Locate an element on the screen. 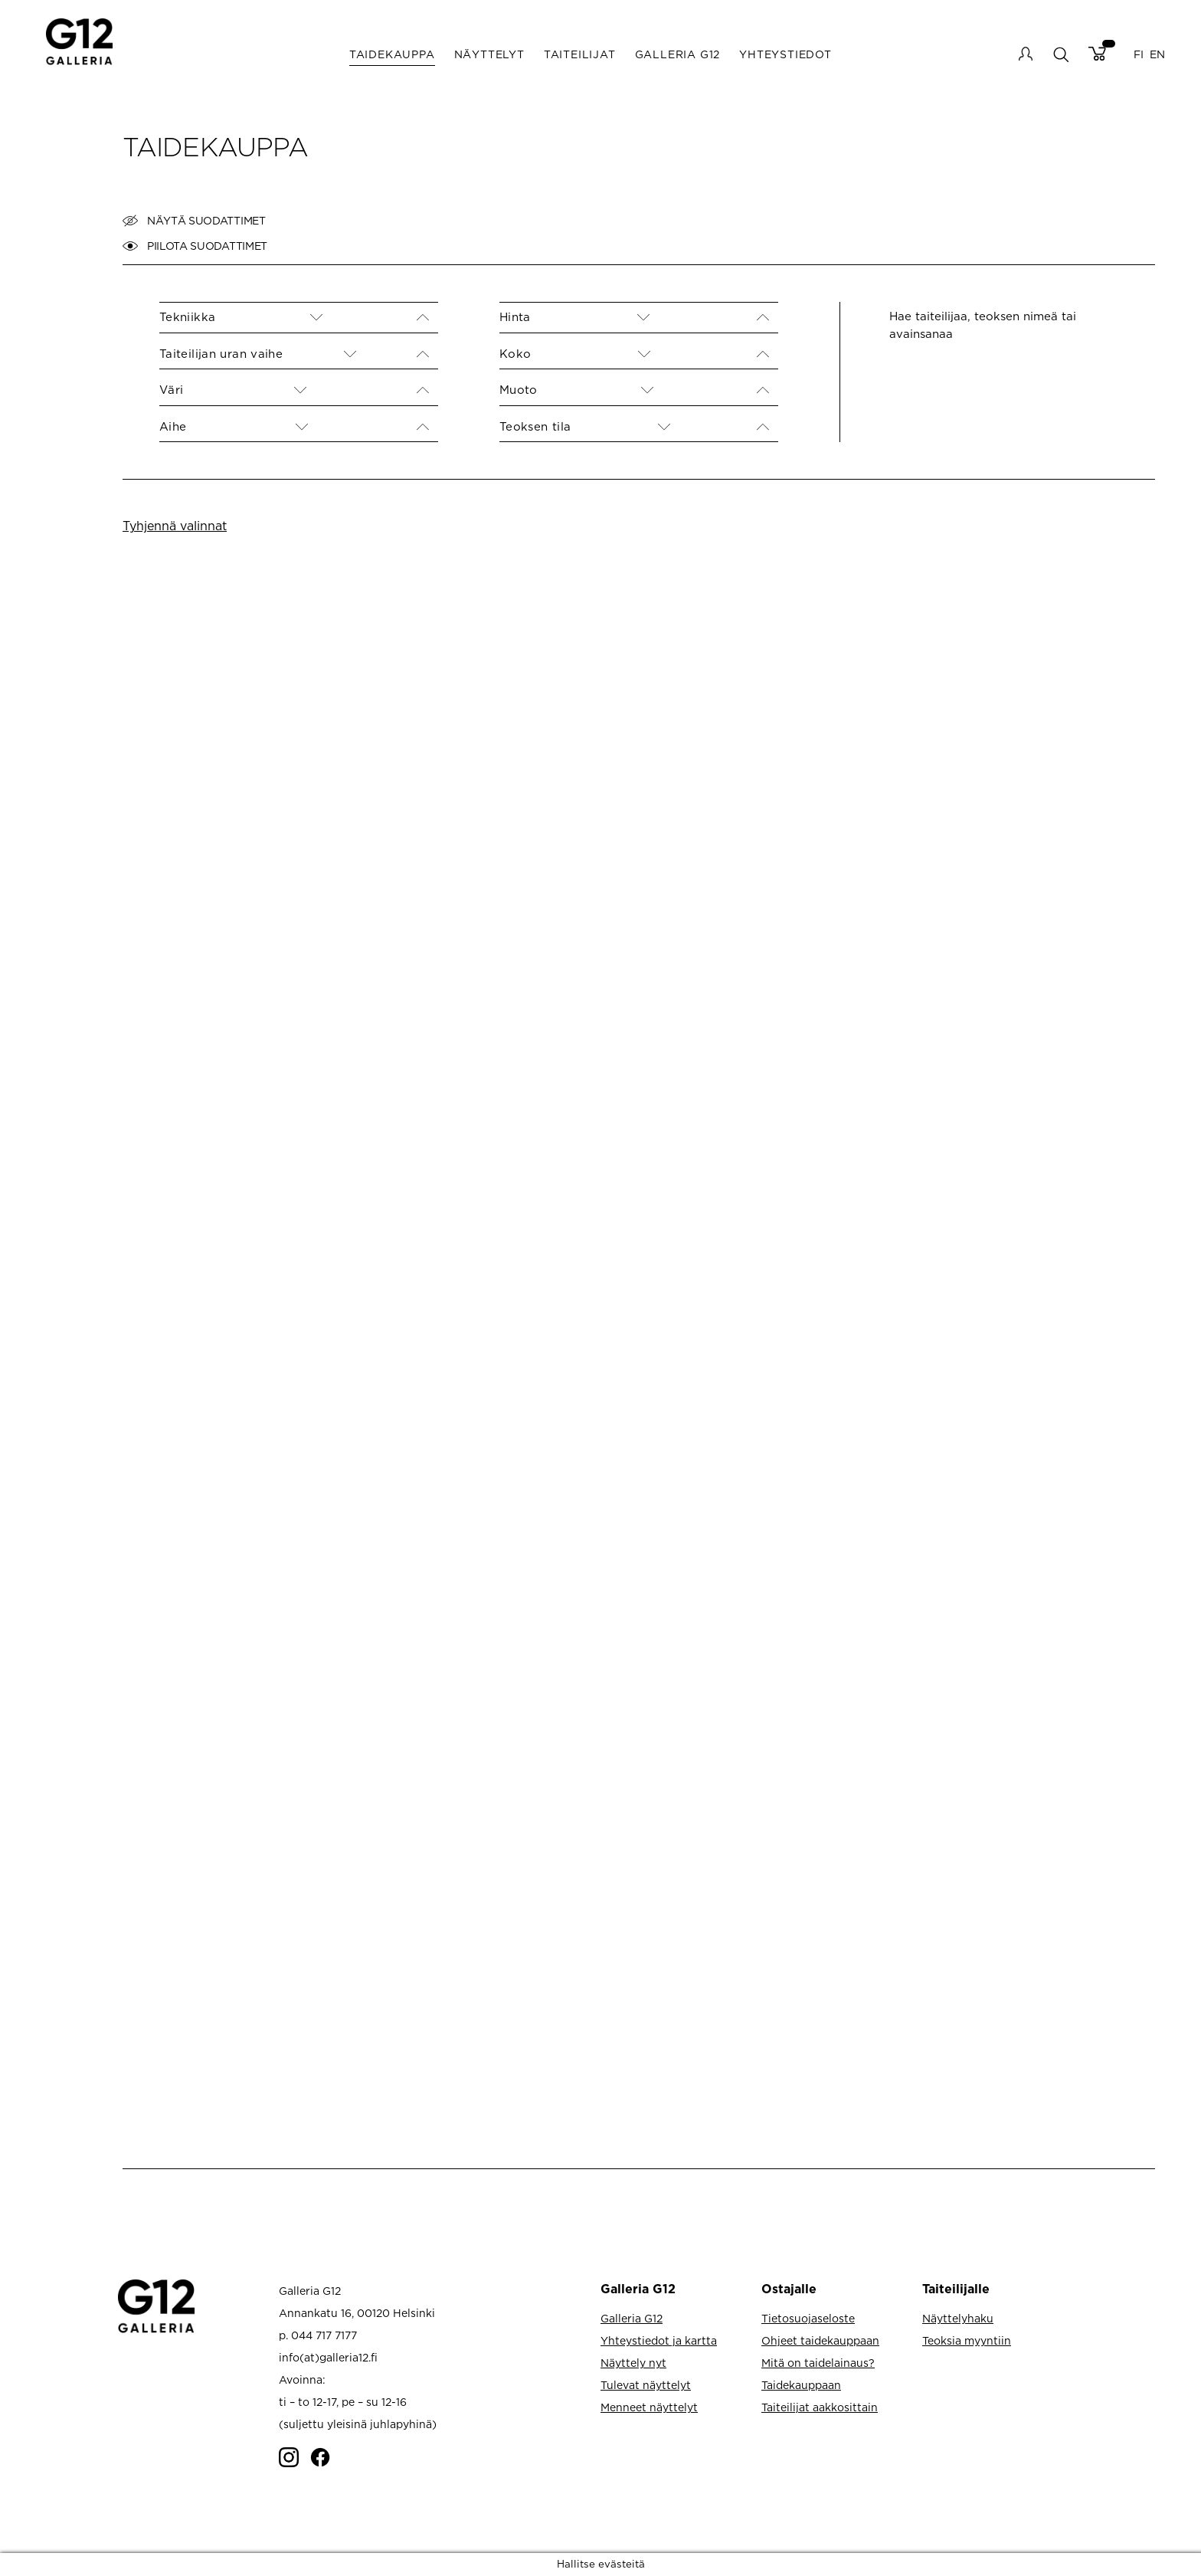 This screenshot has width=1201, height=2576. Taidekauppaan is located at coordinates (801, 2385).